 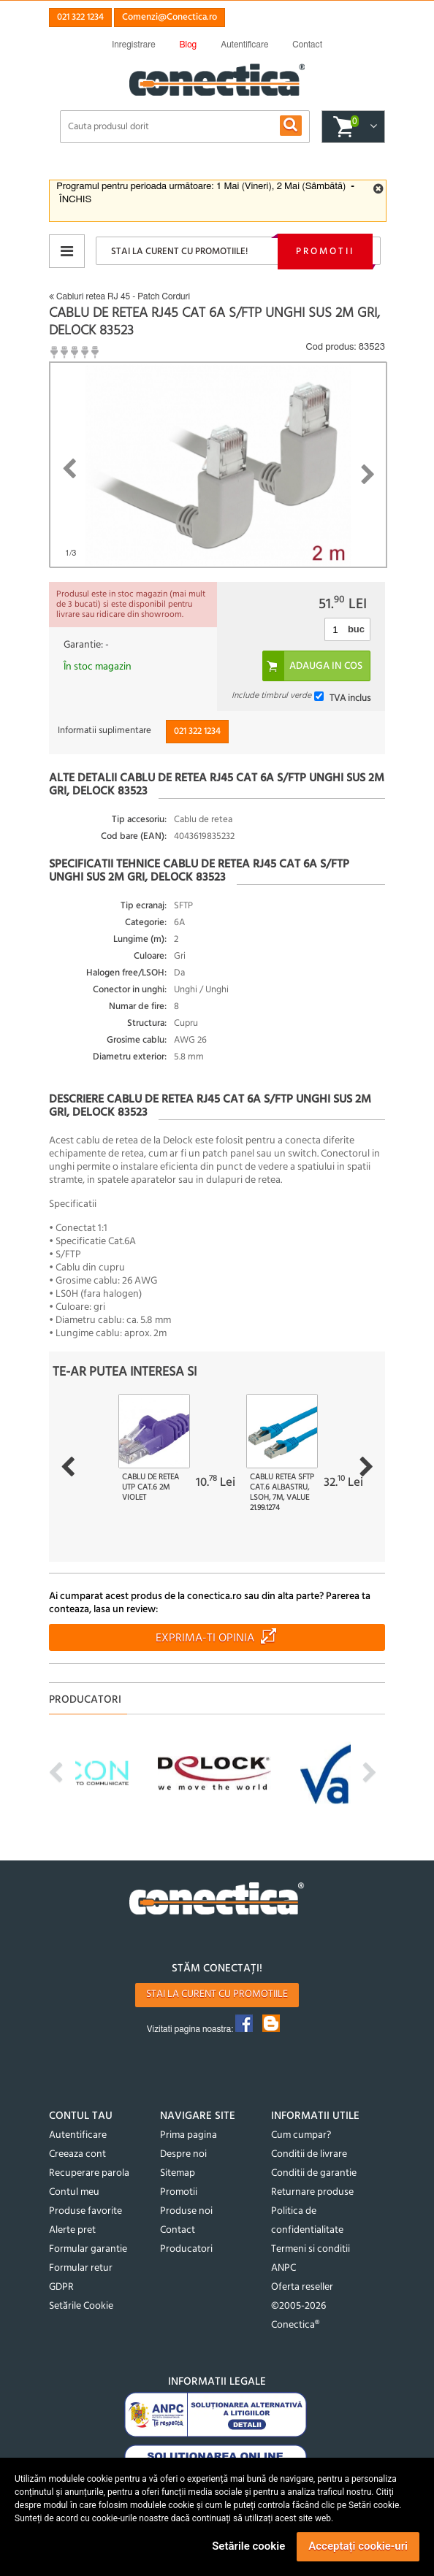 What do you see at coordinates (81, 2306) in the screenshot?
I see `Setările Cookie` at bounding box center [81, 2306].